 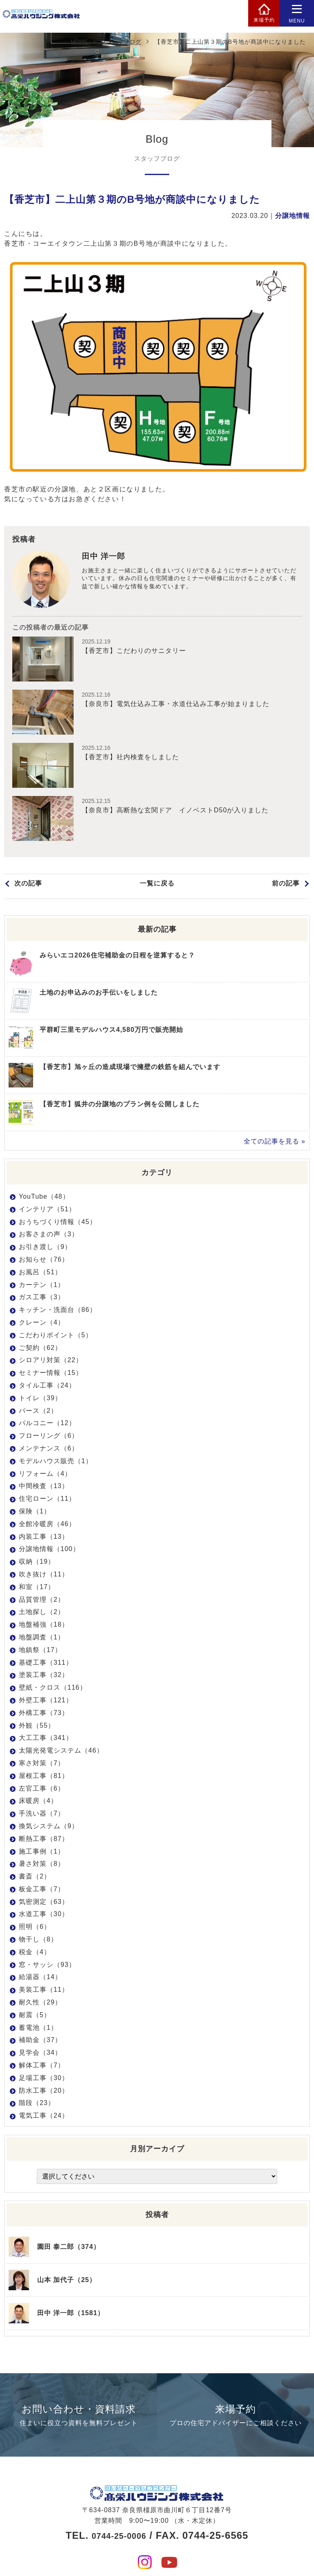 I want to click on 次の記事, so click(x=28, y=886).